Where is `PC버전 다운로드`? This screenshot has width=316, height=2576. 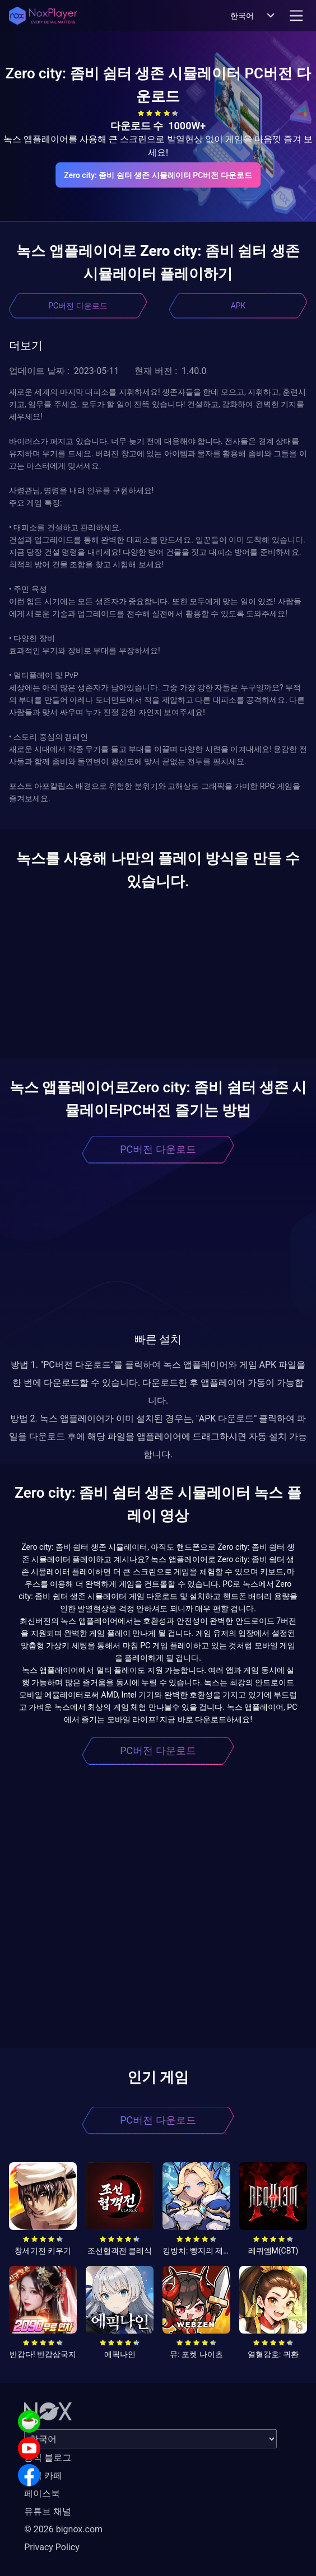
PC버전 다운로드 is located at coordinates (77, 305).